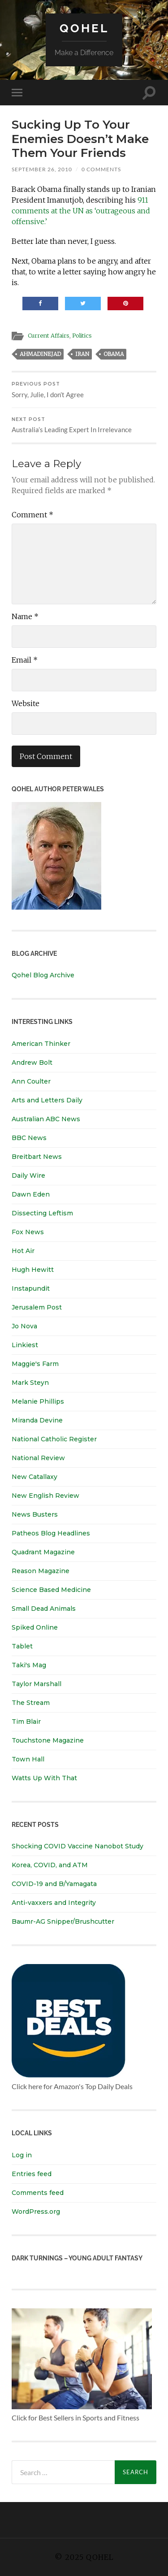 This screenshot has width=168, height=2576. Describe the element at coordinates (35, 1627) in the screenshot. I see `Spiked Online` at that location.